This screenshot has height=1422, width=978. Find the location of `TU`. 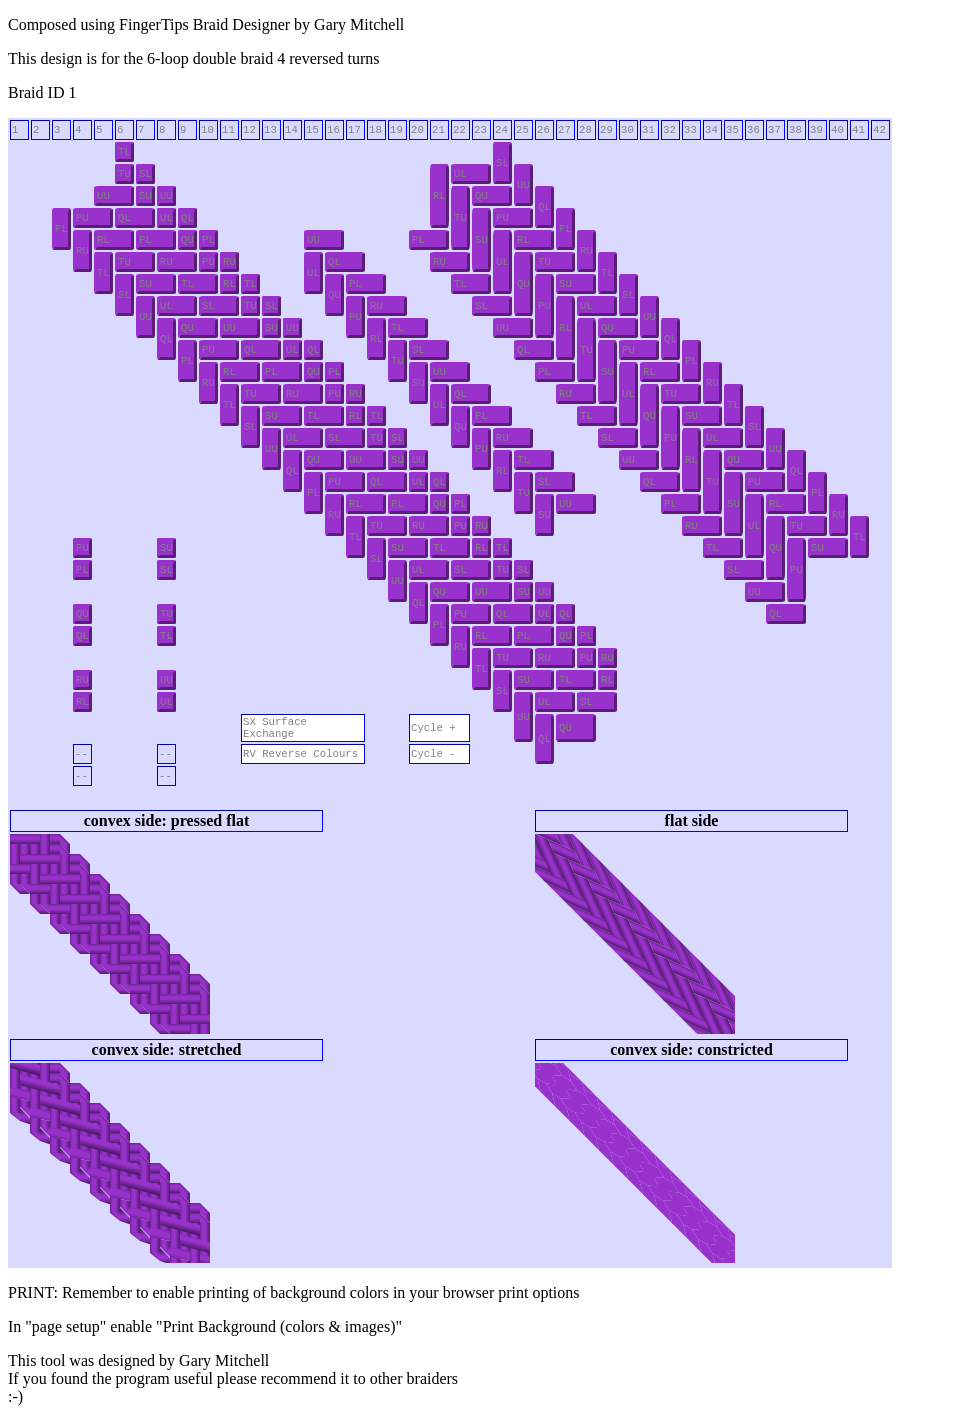

TU is located at coordinates (124, 174).